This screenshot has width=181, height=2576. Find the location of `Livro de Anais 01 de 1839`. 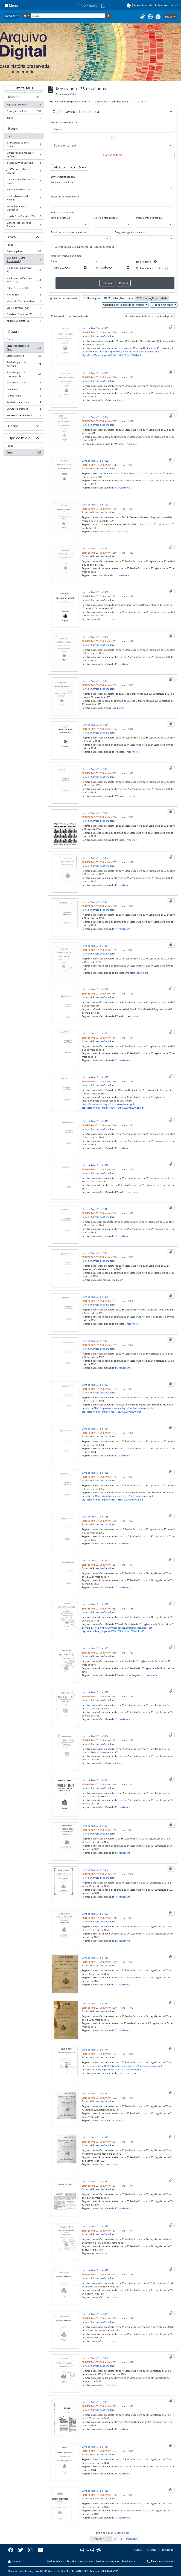

Livro de Anais 01 de 1839 is located at coordinates (95, 945).